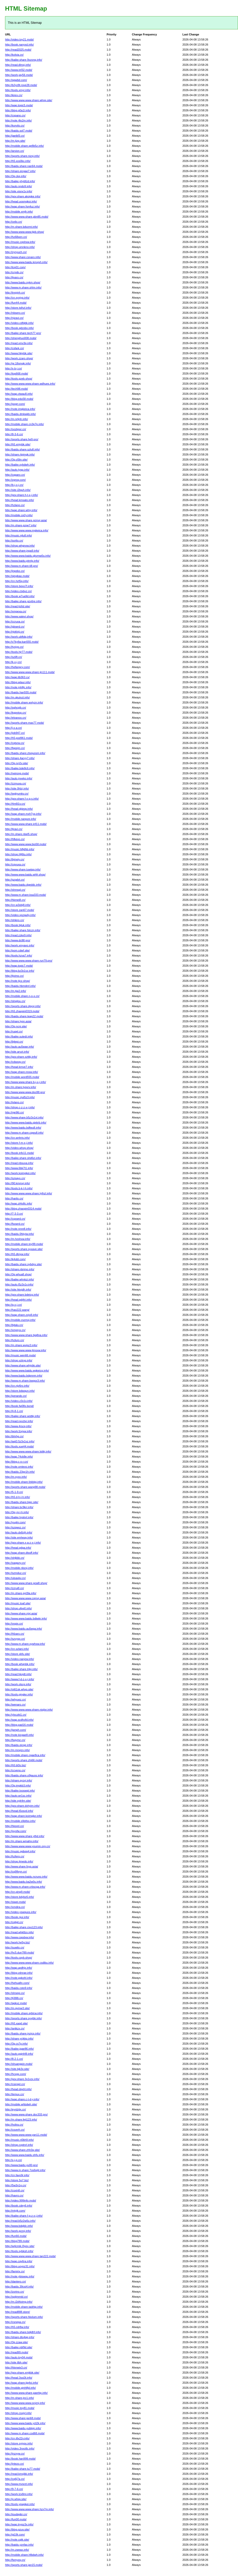  Describe the element at coordinates (19, 1279) in the screenshot. I see `http://baike.whnkzi.info/` at that location.